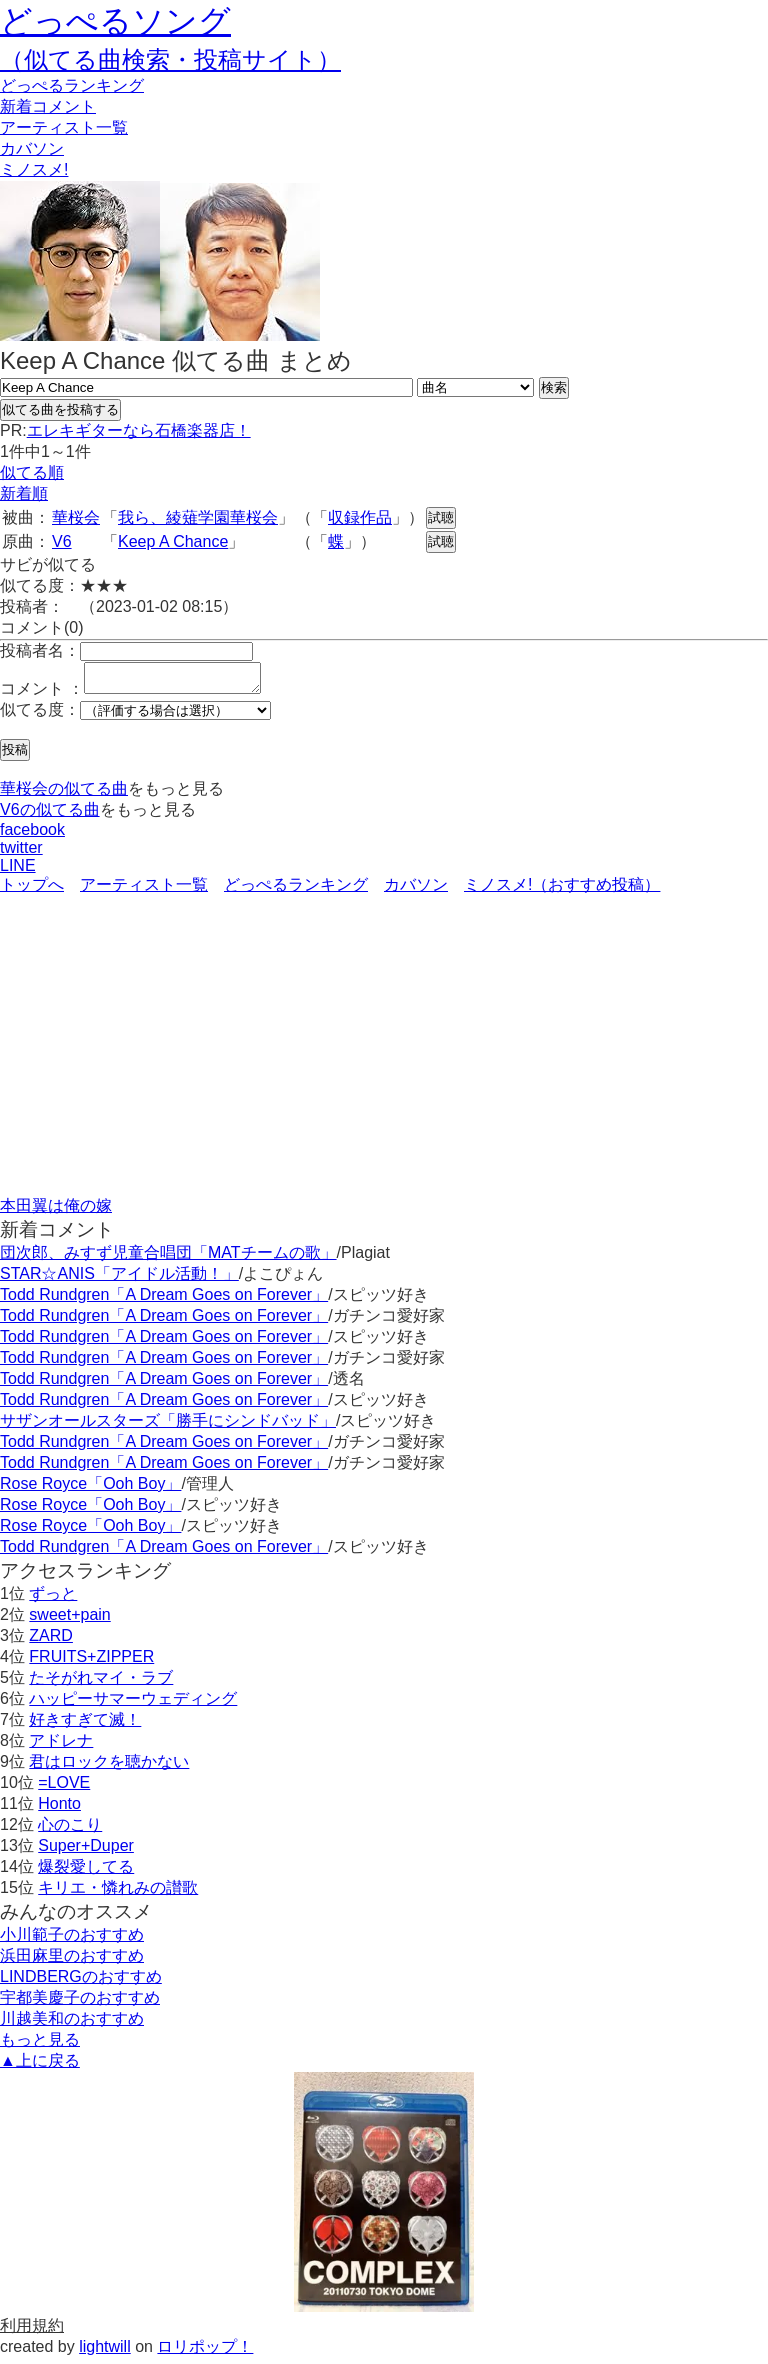 This screenshot has width=768, height=2364. Describe the element at coordinates (72, 1940) in the screenshot. I see `小川範子のおすすめ` at that location.